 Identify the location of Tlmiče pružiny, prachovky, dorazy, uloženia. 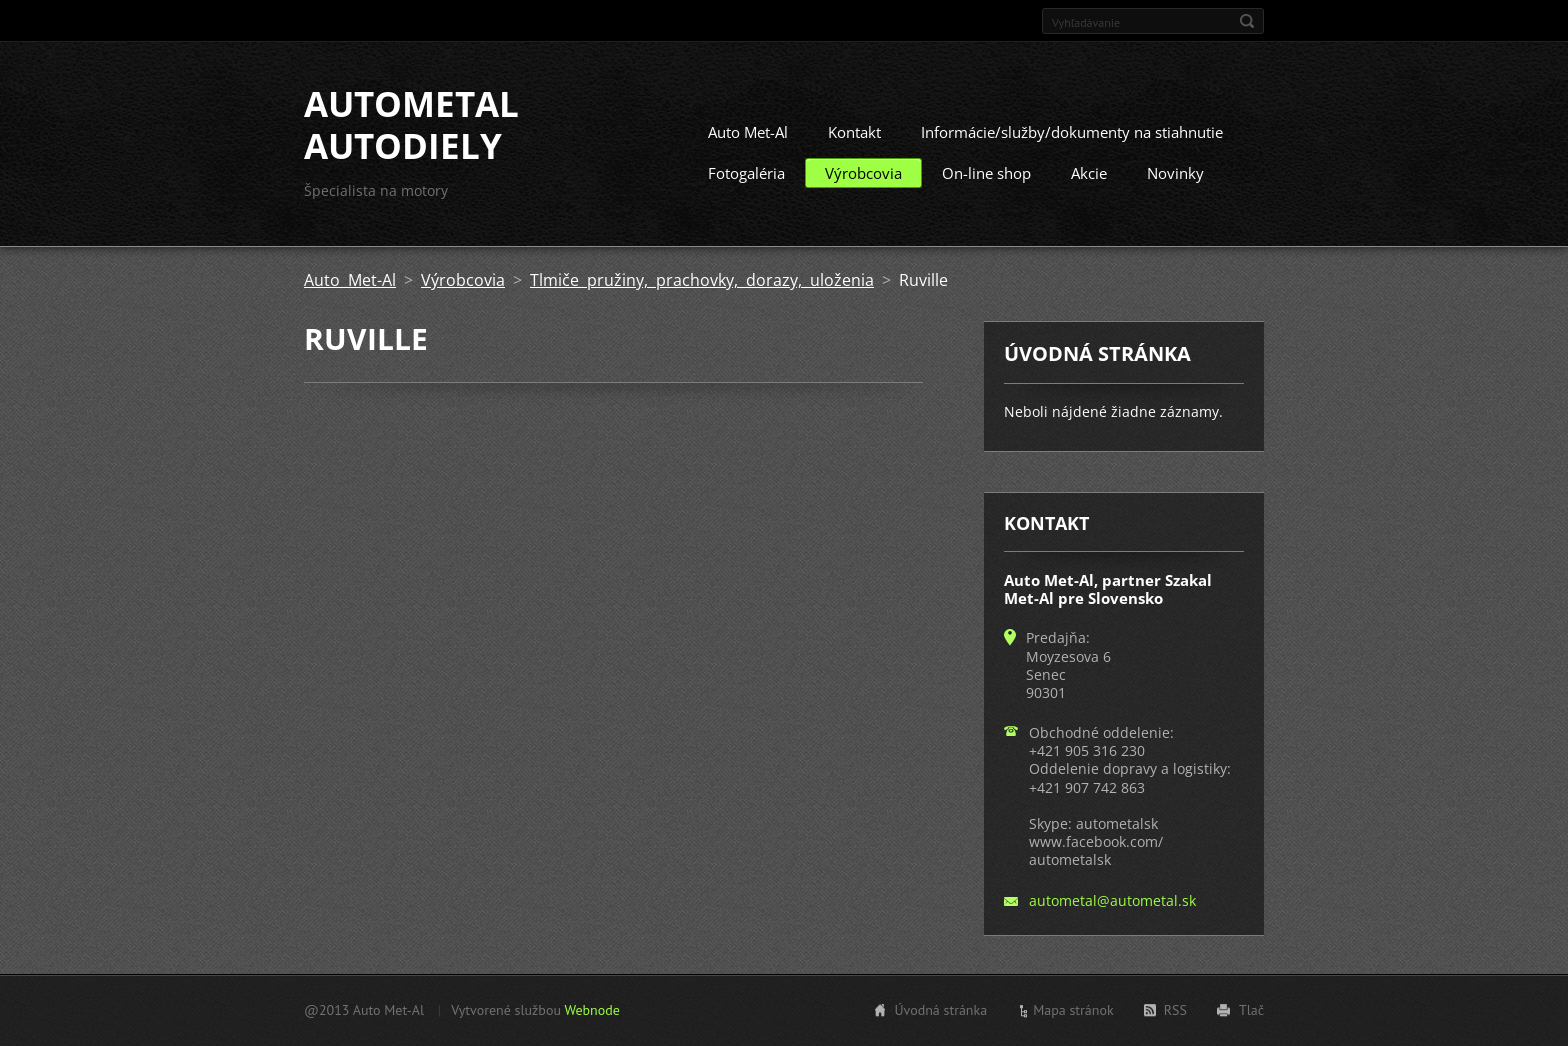
(702, 280).